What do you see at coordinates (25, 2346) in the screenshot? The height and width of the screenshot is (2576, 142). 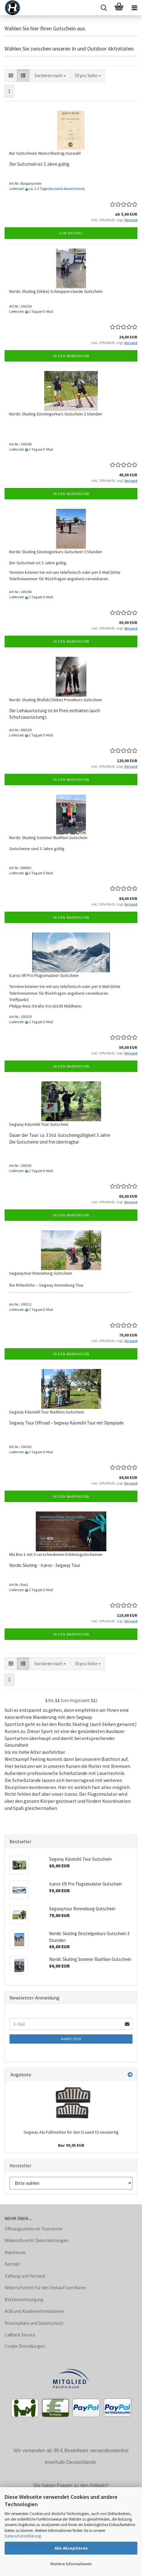 I see `Cookie Einstellungen` at bounding box center [25, 2346].